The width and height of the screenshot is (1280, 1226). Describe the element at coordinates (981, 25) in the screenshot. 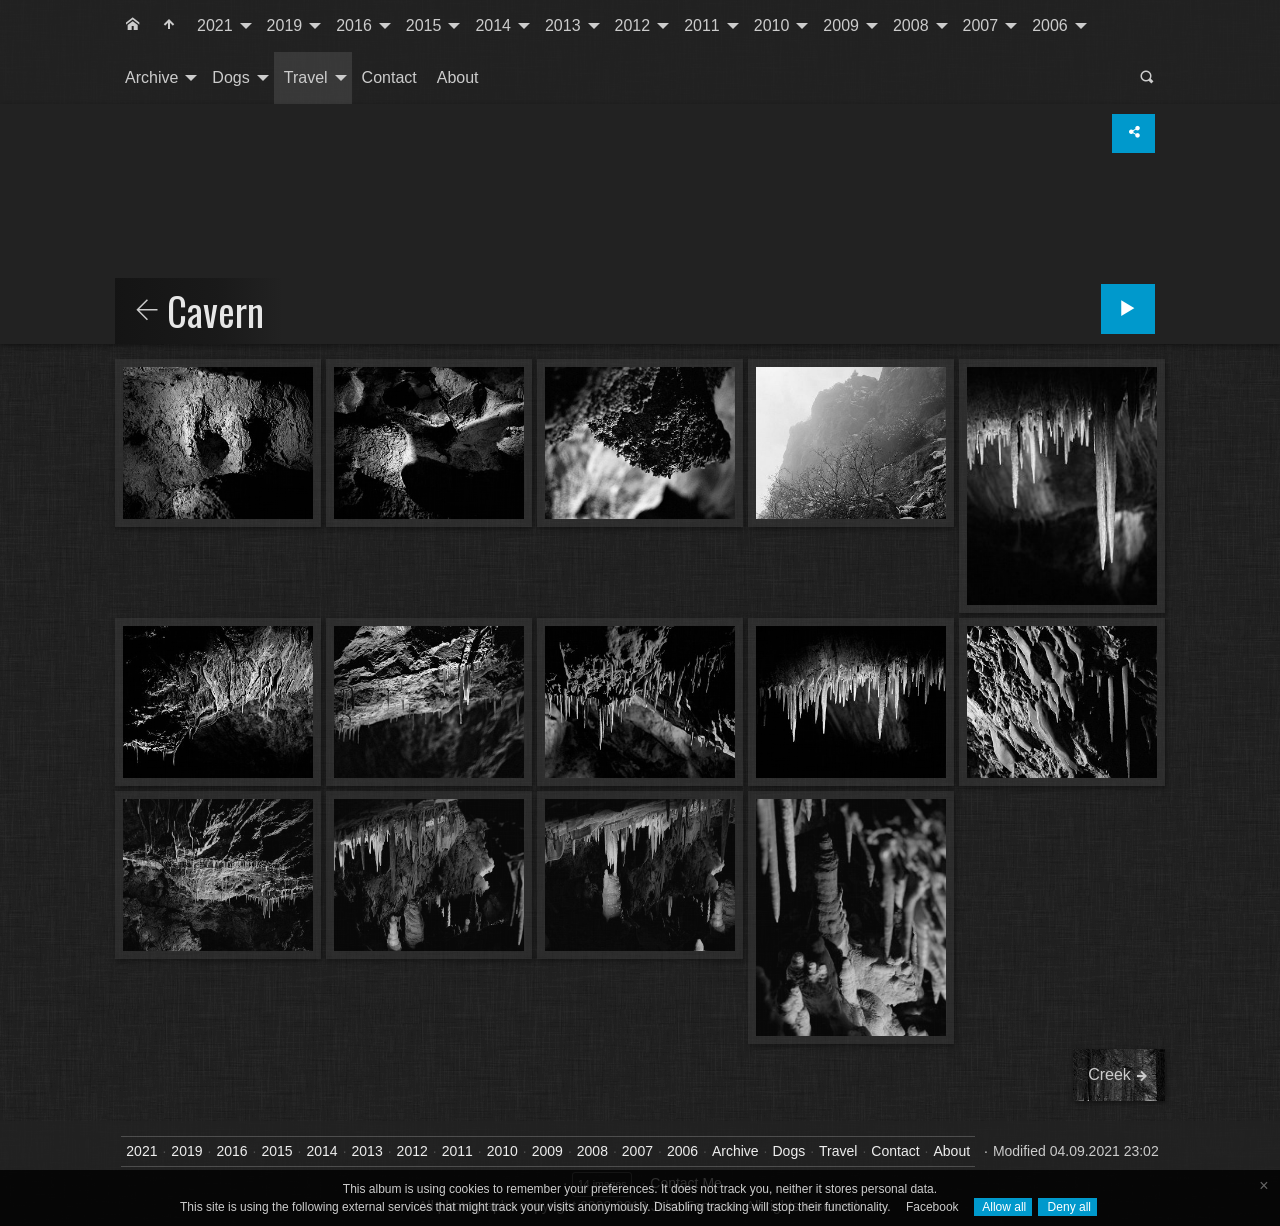

I see `2007` at that location.